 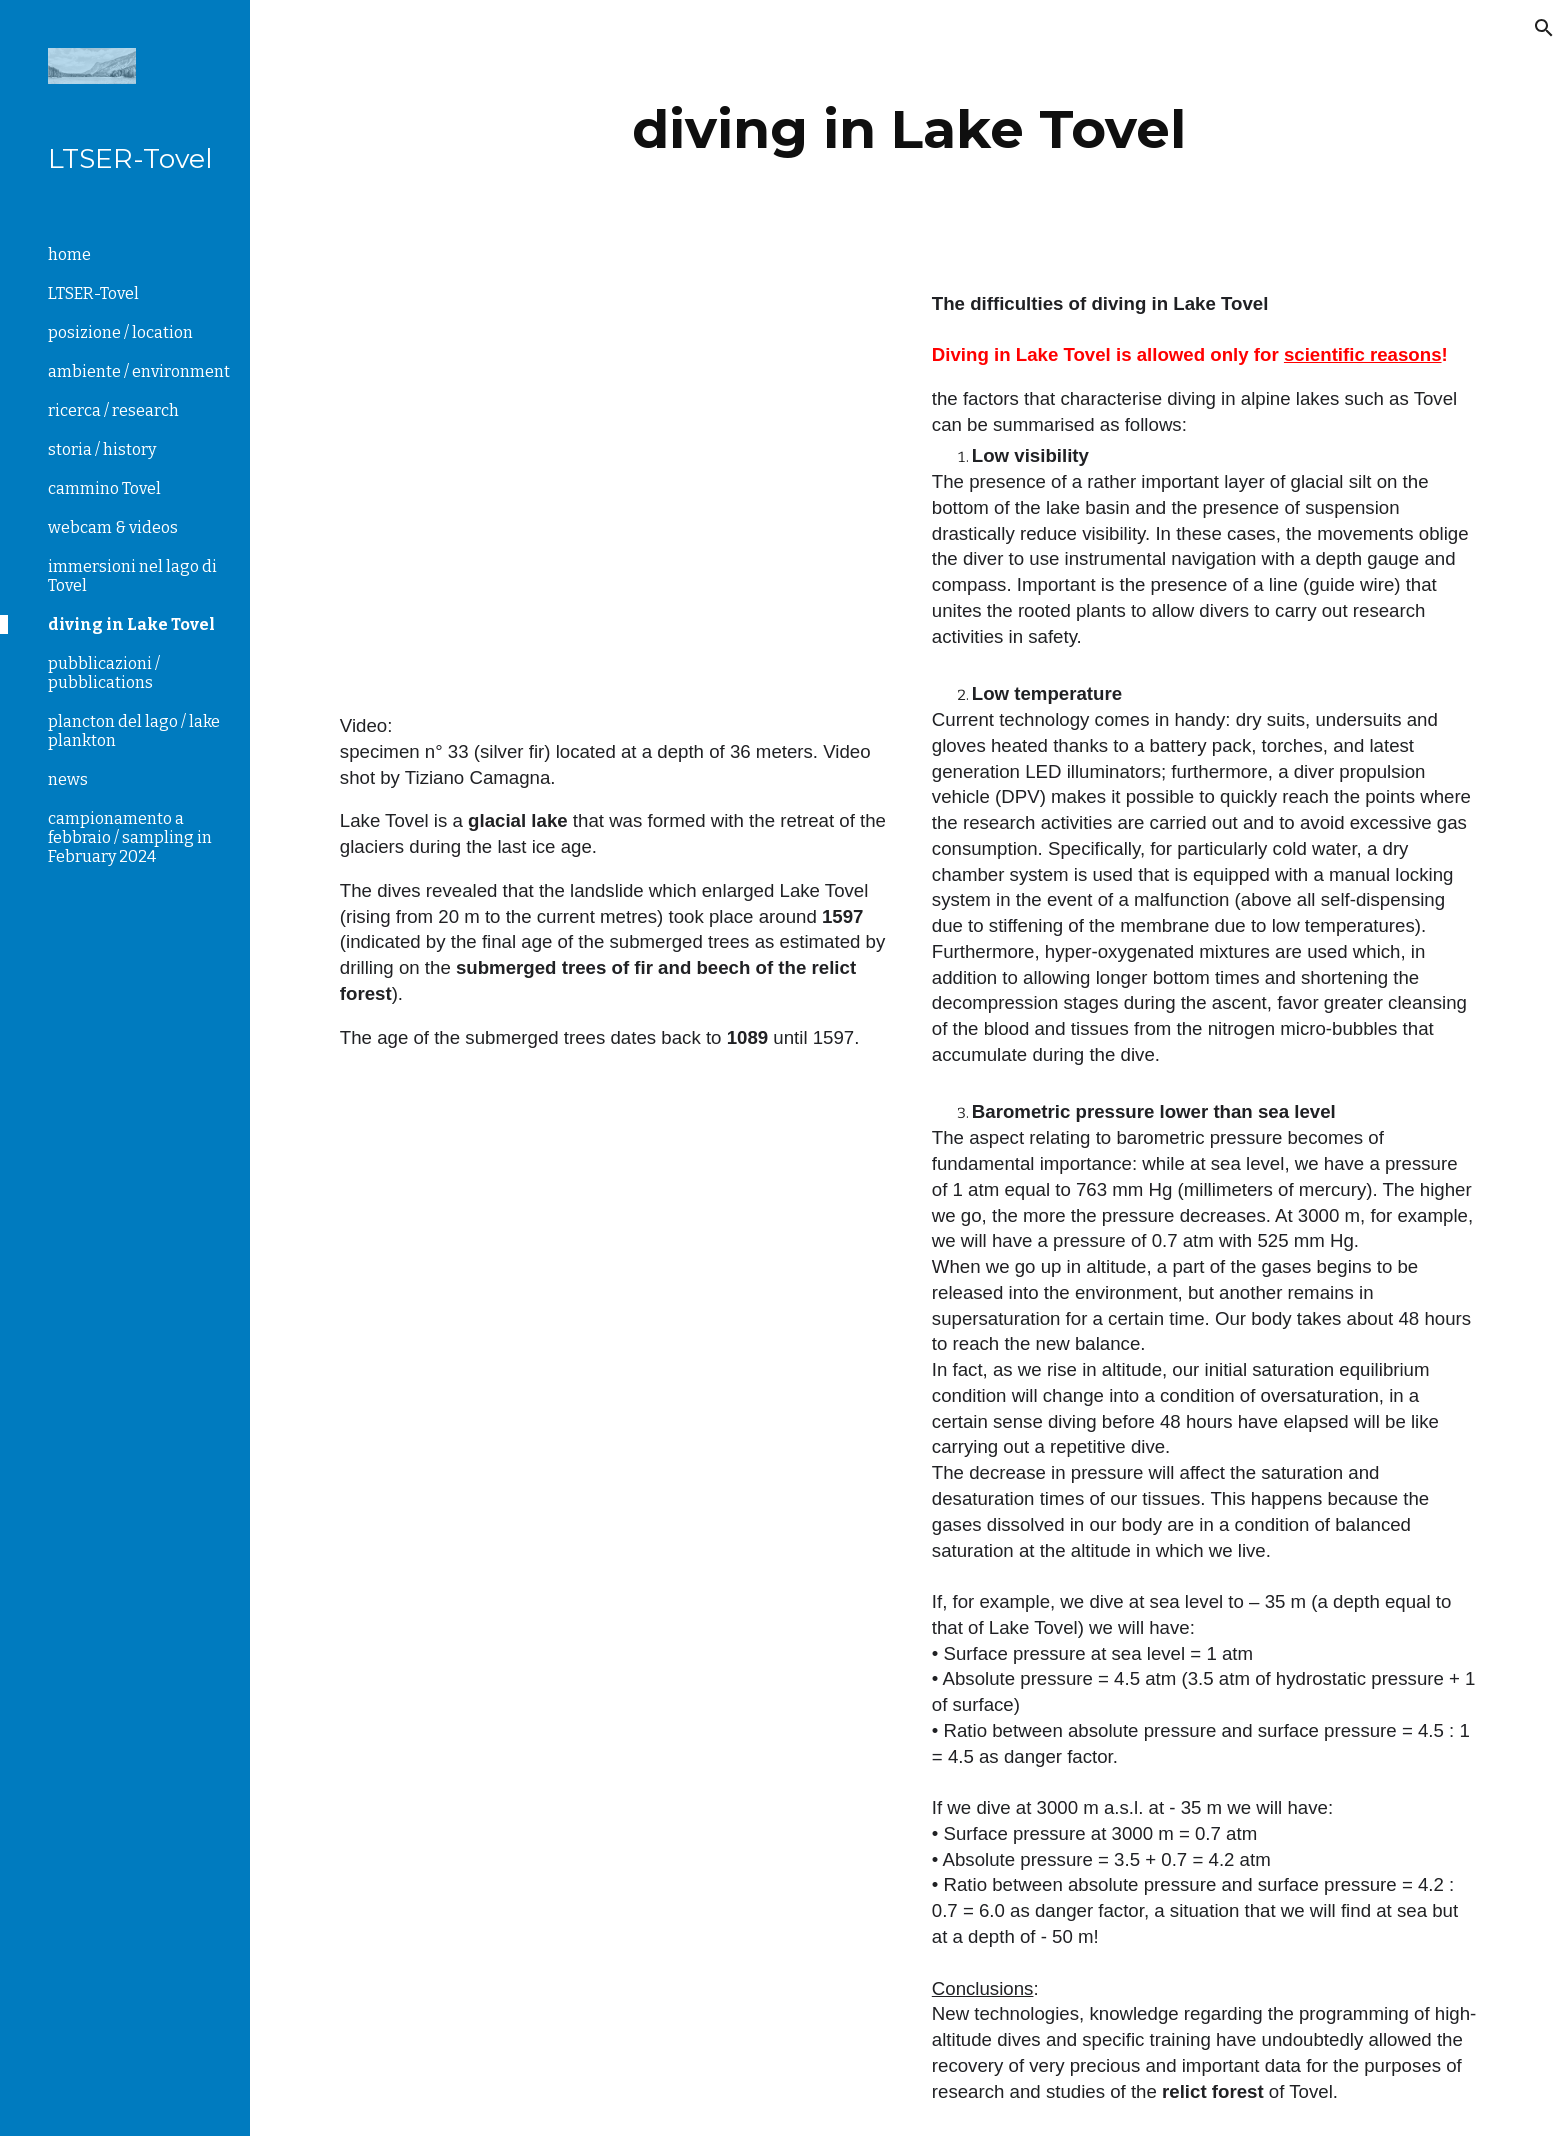 What do you see at coordinates (1544, 28) in the screenshot?
I see `[button]` at bounding box center [1544, 28].